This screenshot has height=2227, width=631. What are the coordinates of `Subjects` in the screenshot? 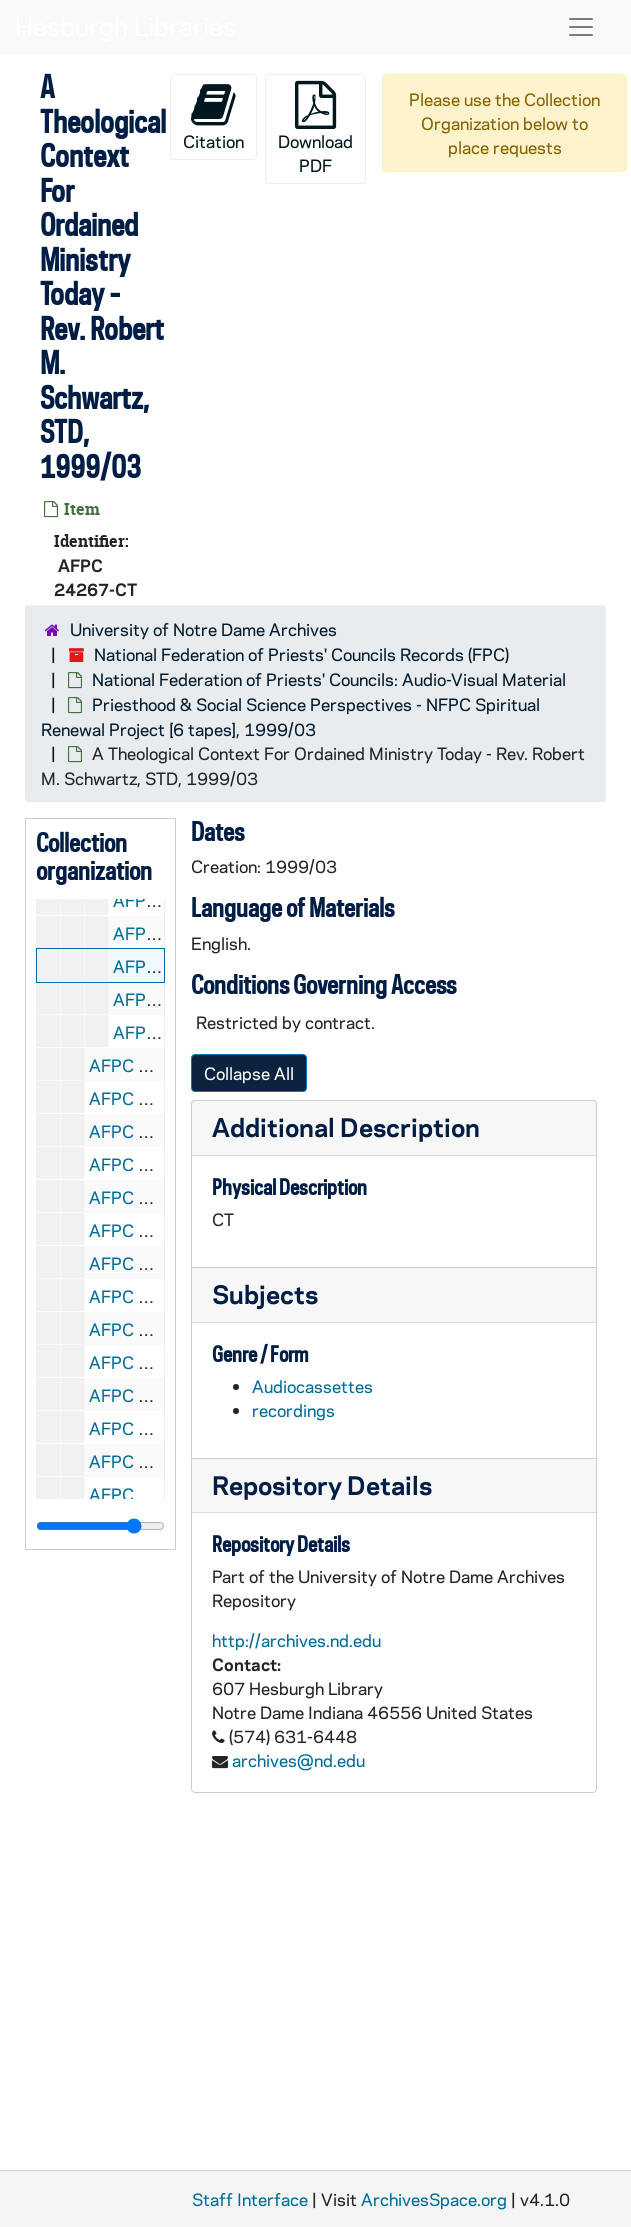 It's located at (265, 1293).